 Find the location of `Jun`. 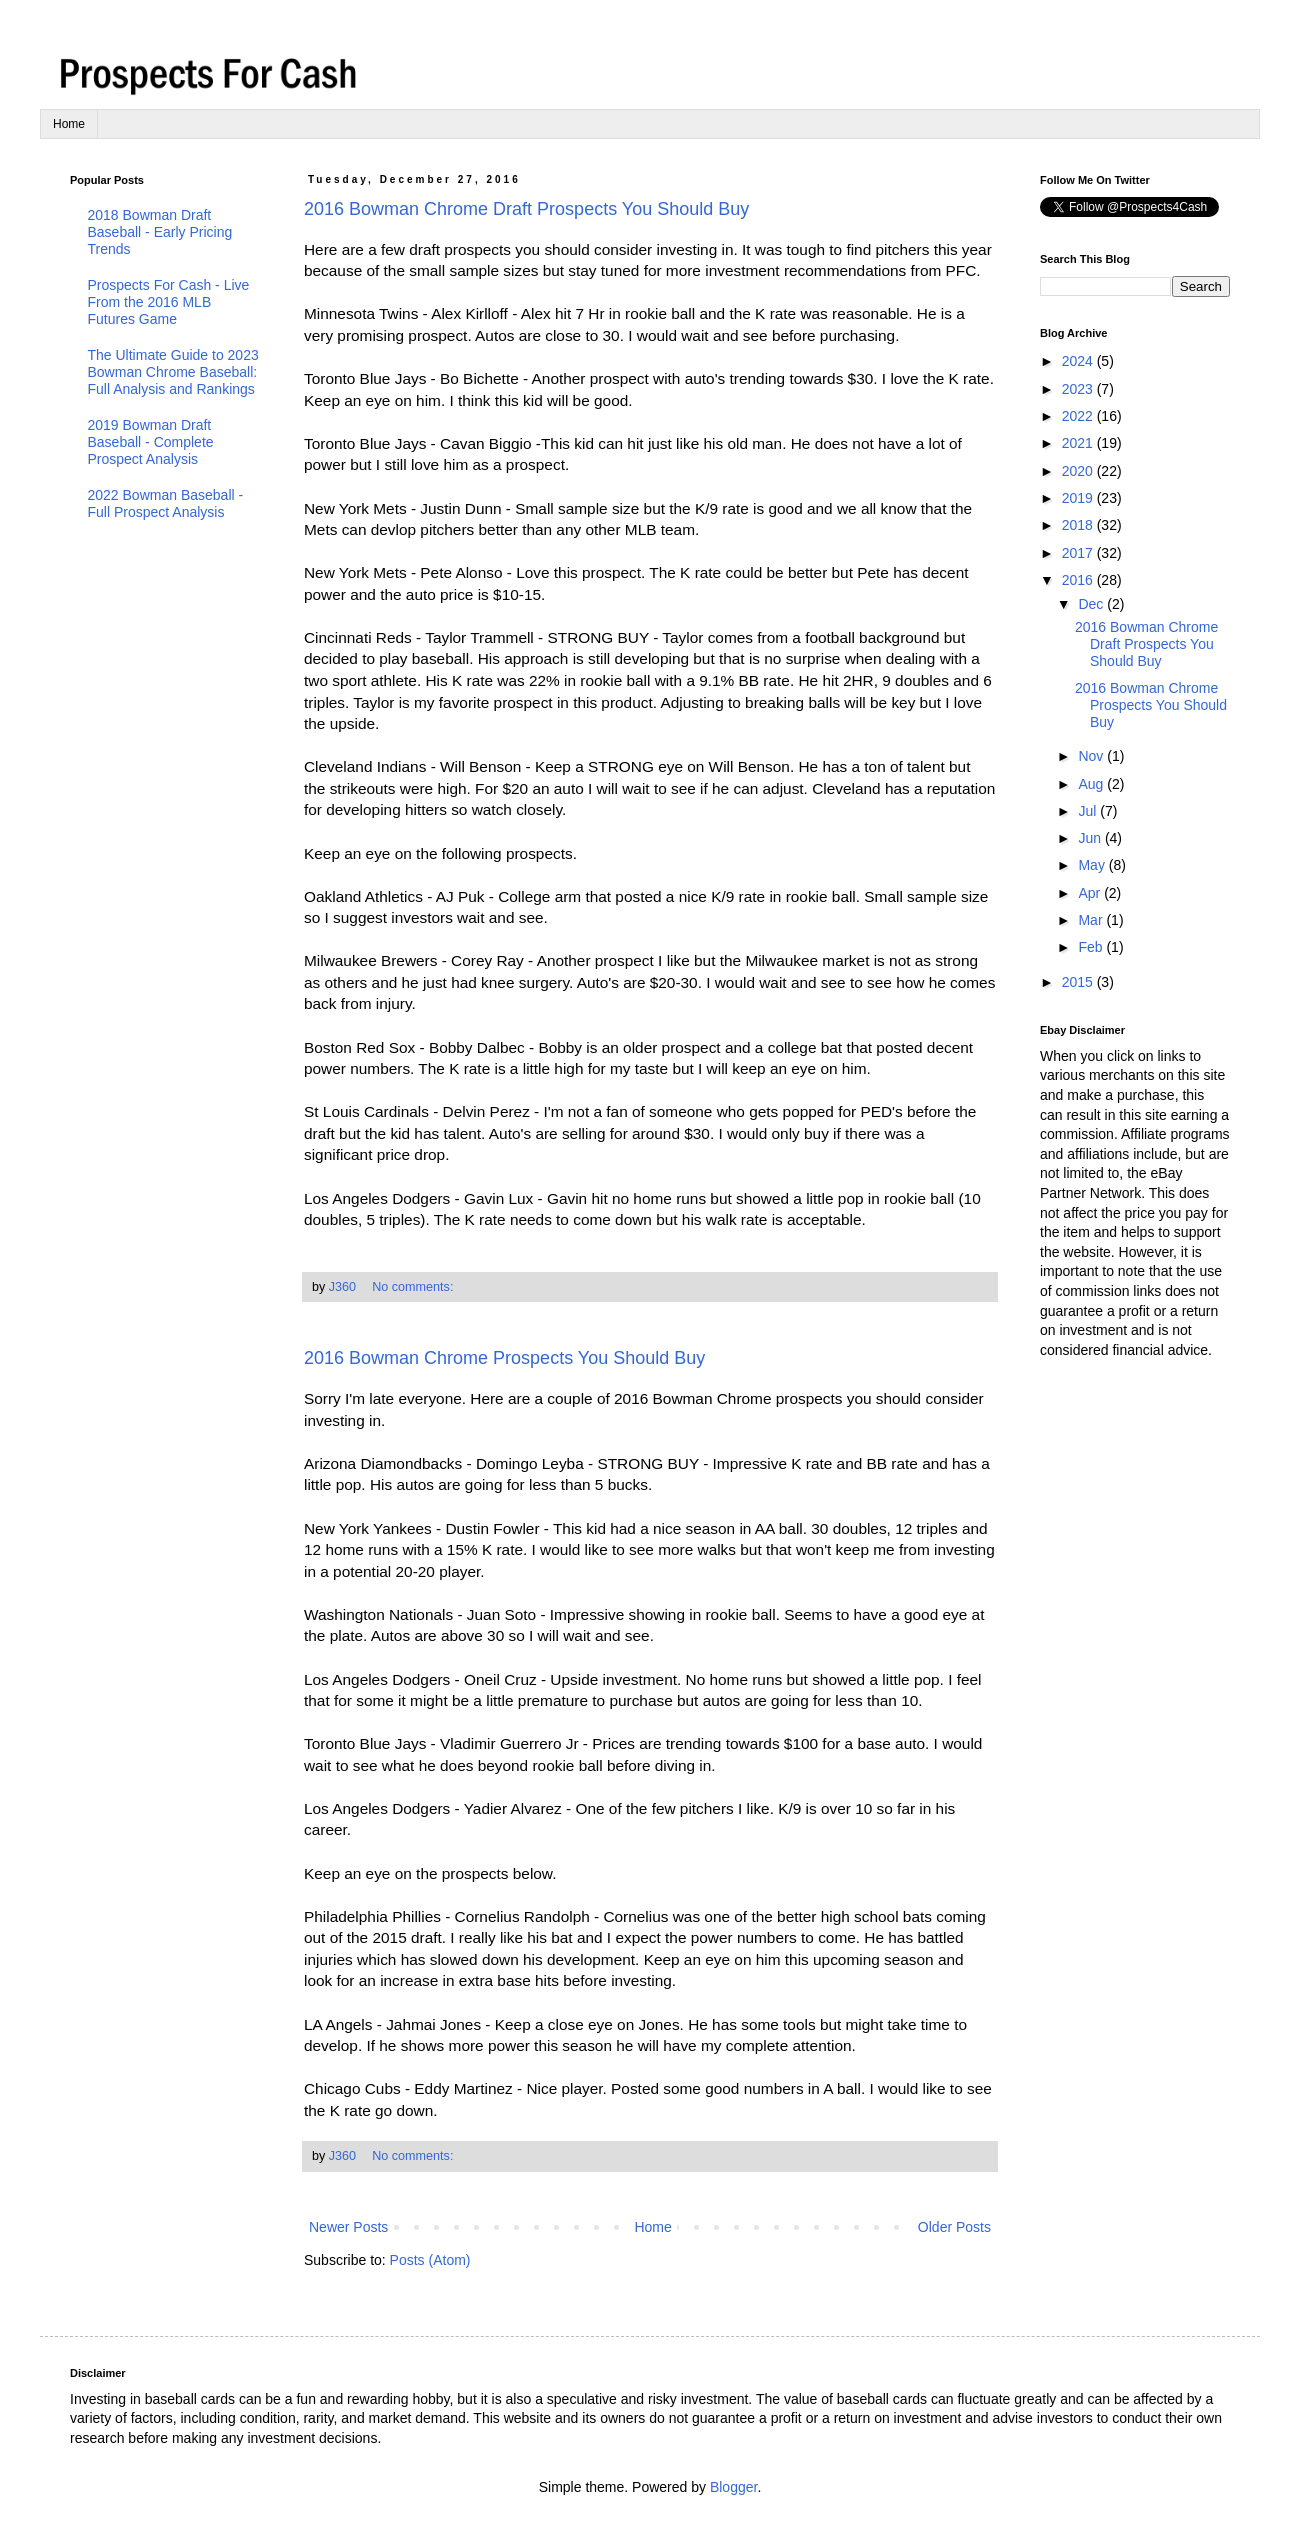

Jun is located at coordinates (1091, 838).